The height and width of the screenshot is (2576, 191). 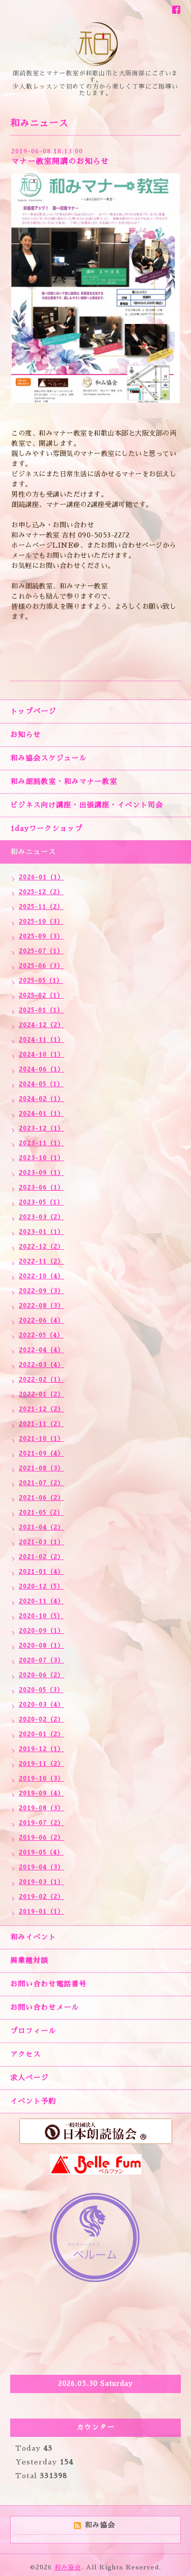 I want to click on 和みニュース, so click(x=33, y=851).